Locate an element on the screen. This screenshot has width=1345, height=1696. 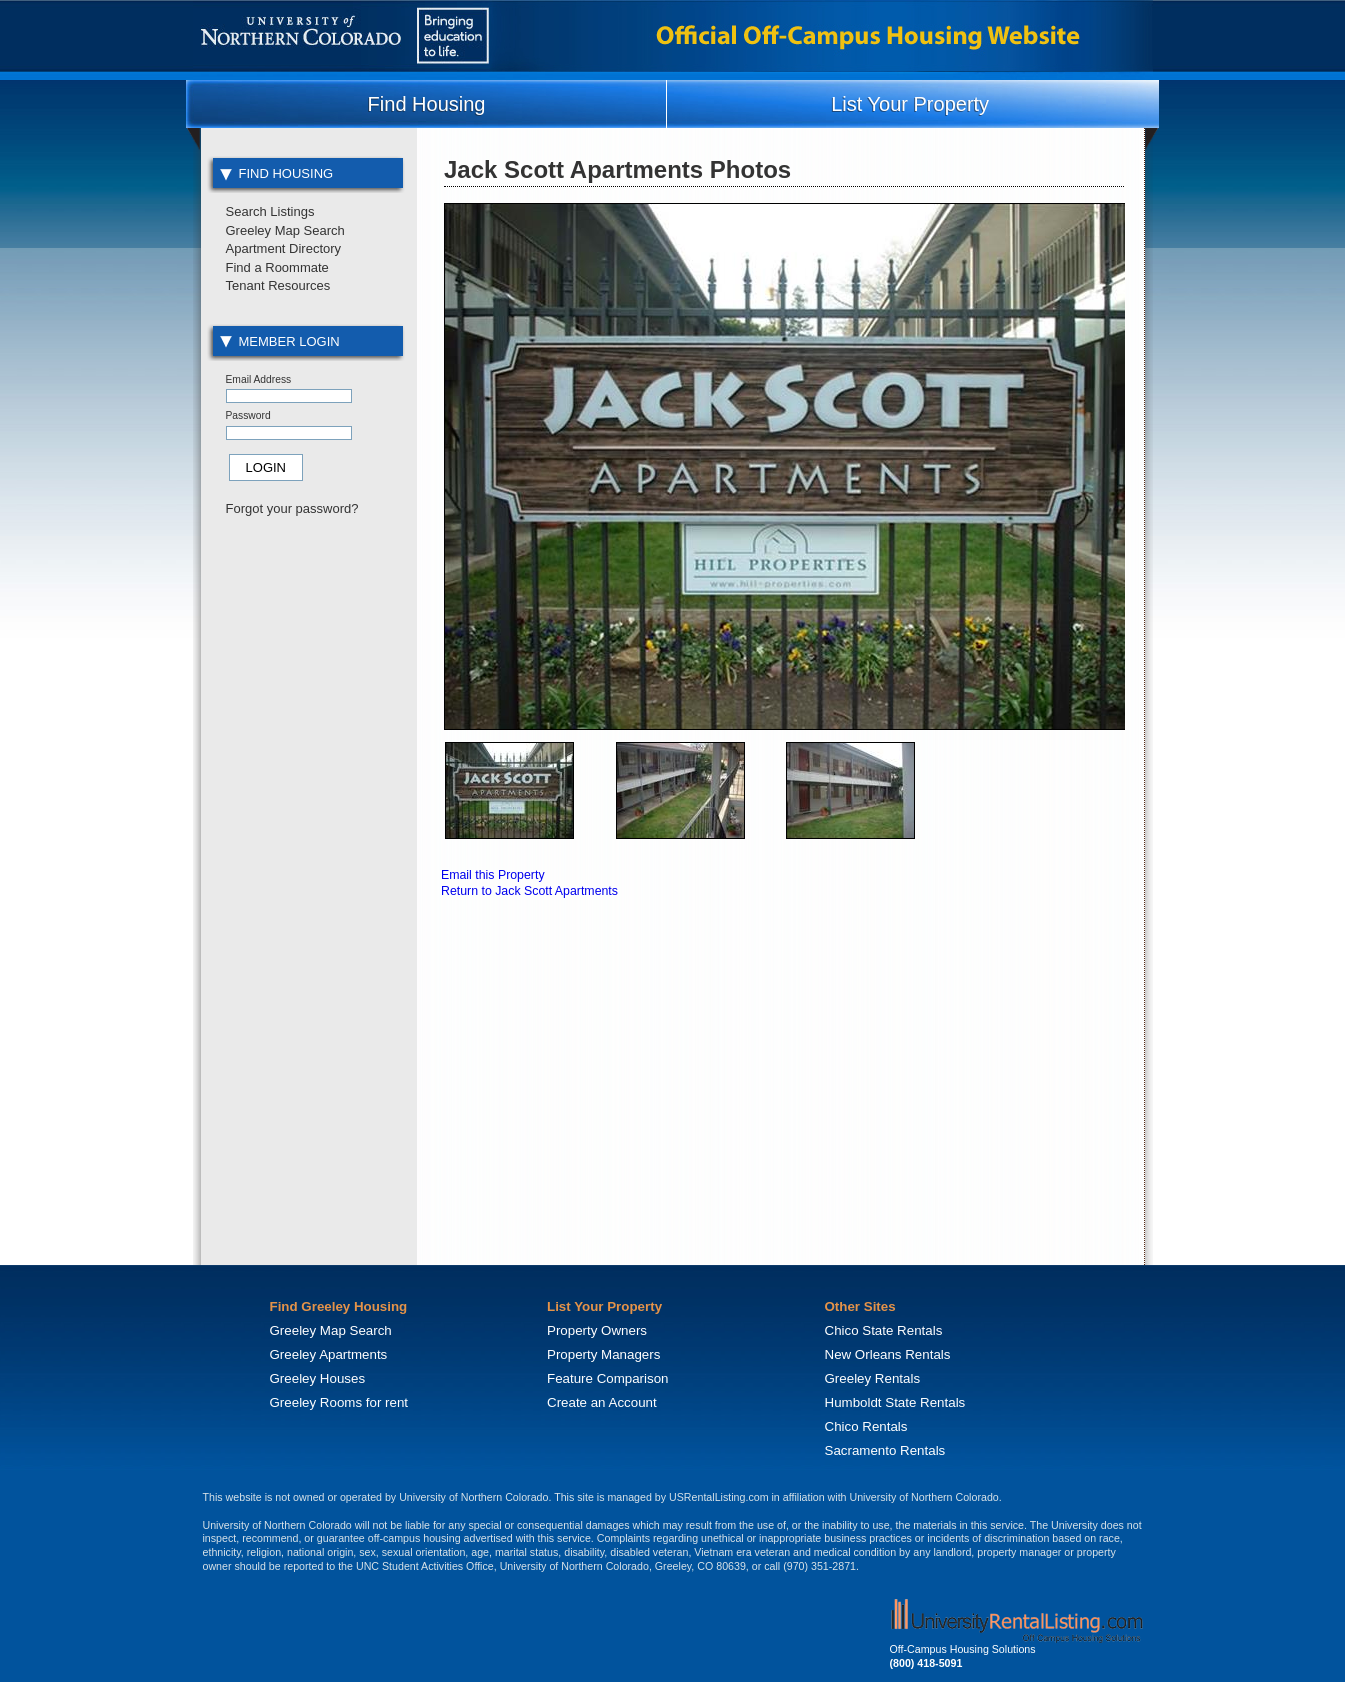
Sacramento Rentals is located at coordinates (885, 1450).